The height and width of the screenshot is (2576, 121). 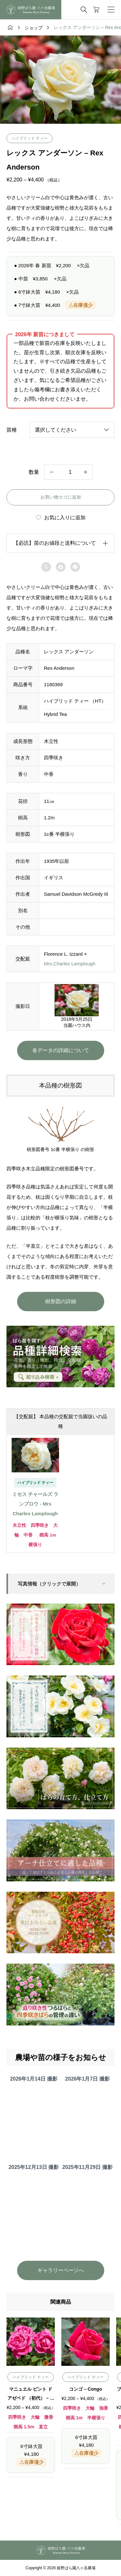 What do you see at coordinates (29, 138) in the screenshot?
I see `ハイブリッド ティー` at bounding box center [29, 138].